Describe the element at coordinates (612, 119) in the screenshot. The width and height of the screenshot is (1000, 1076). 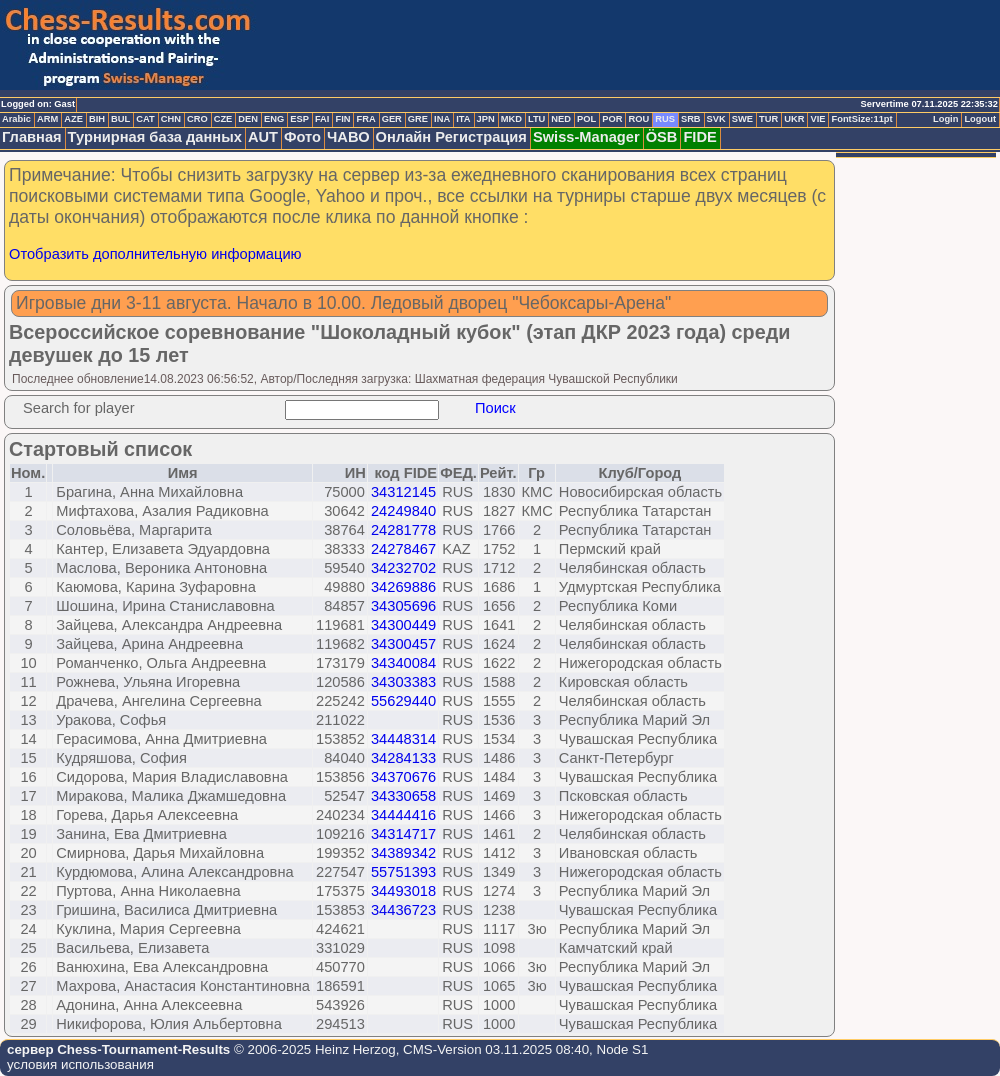
I see `POR` at that location.